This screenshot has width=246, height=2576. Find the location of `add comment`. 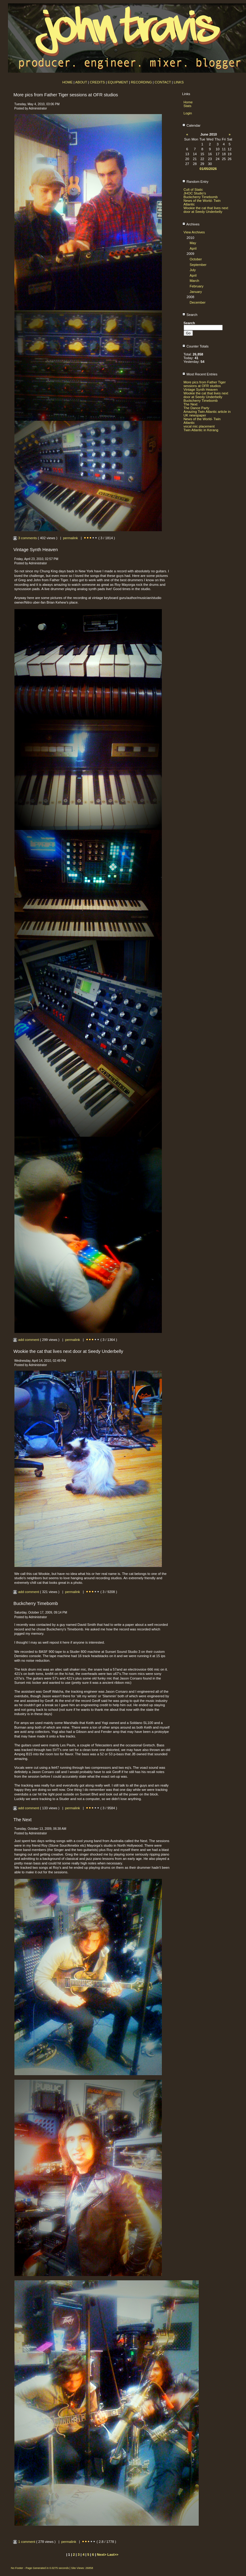

add comment is located at coordinates (26, 1340).